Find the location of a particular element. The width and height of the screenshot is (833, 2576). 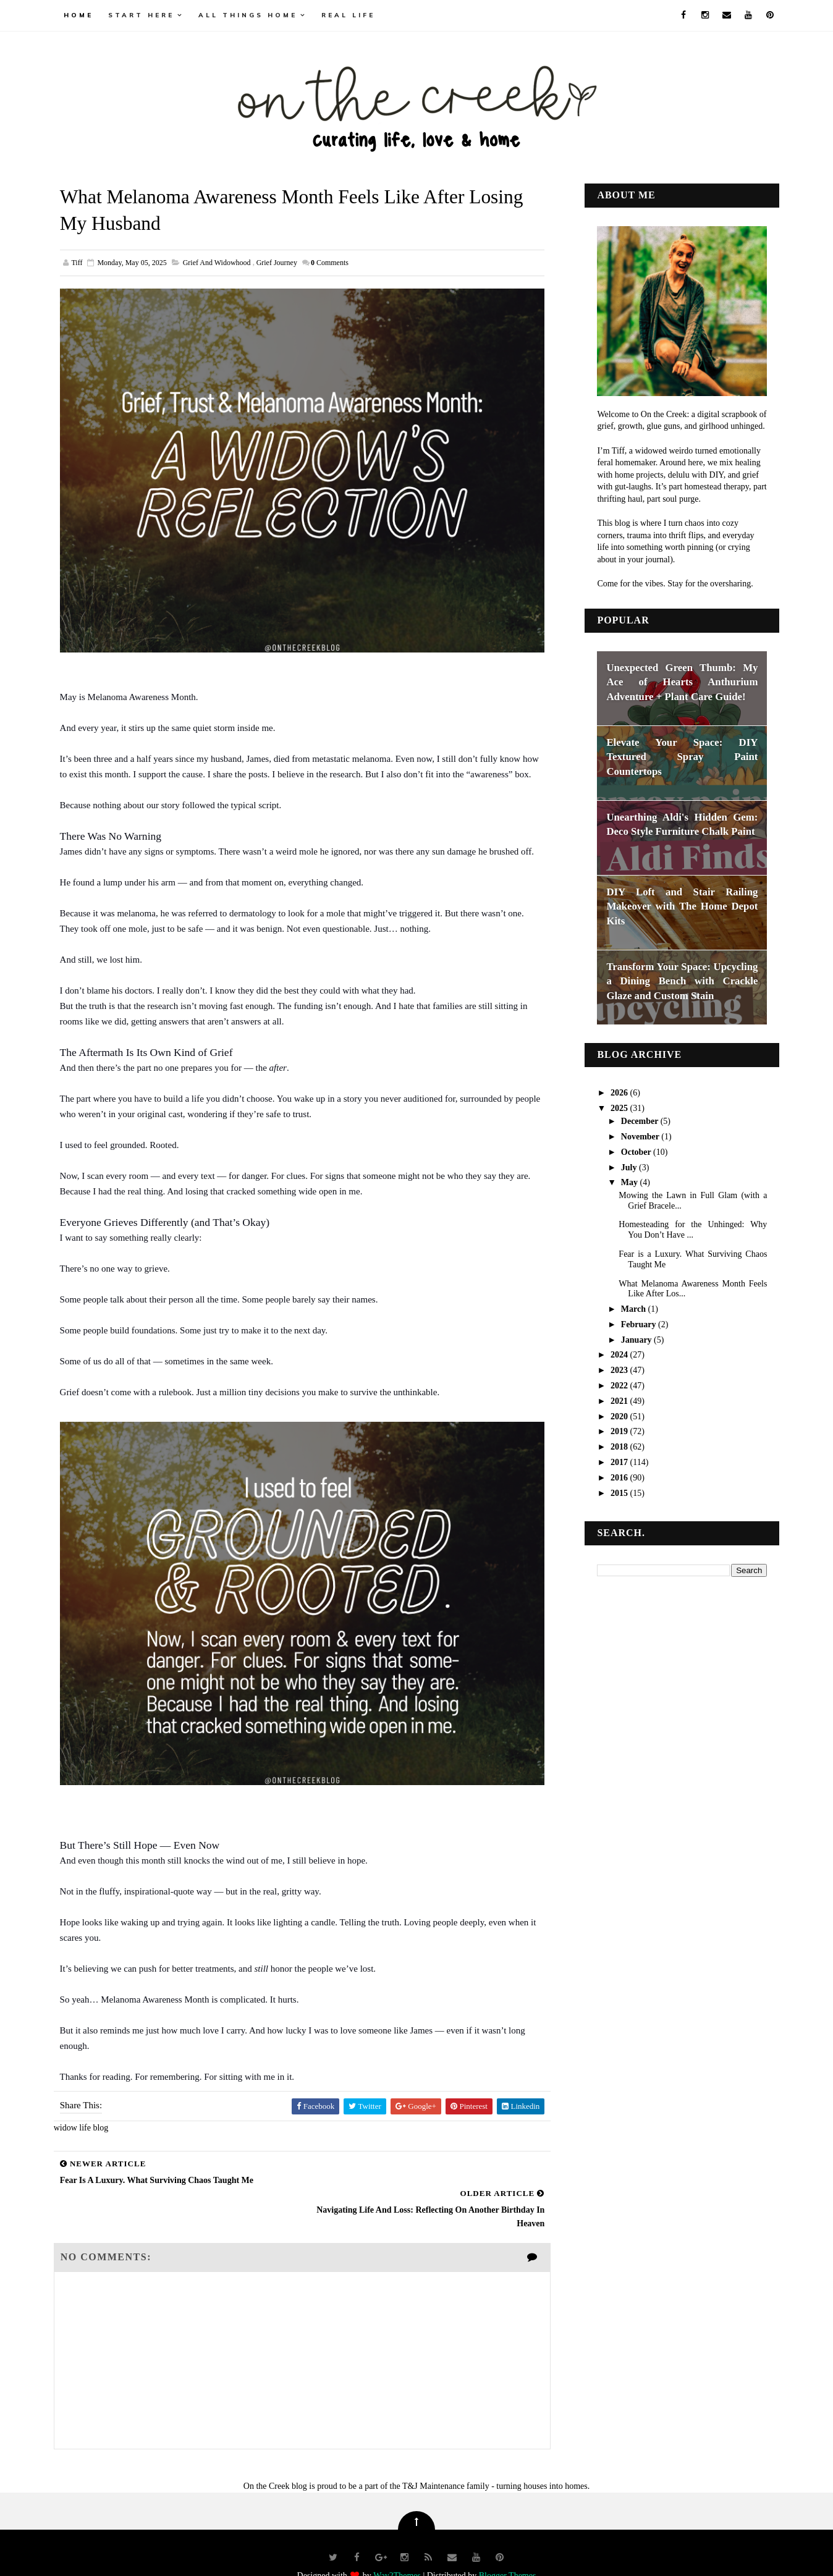

2016 is located at coordinates (619, 1477).